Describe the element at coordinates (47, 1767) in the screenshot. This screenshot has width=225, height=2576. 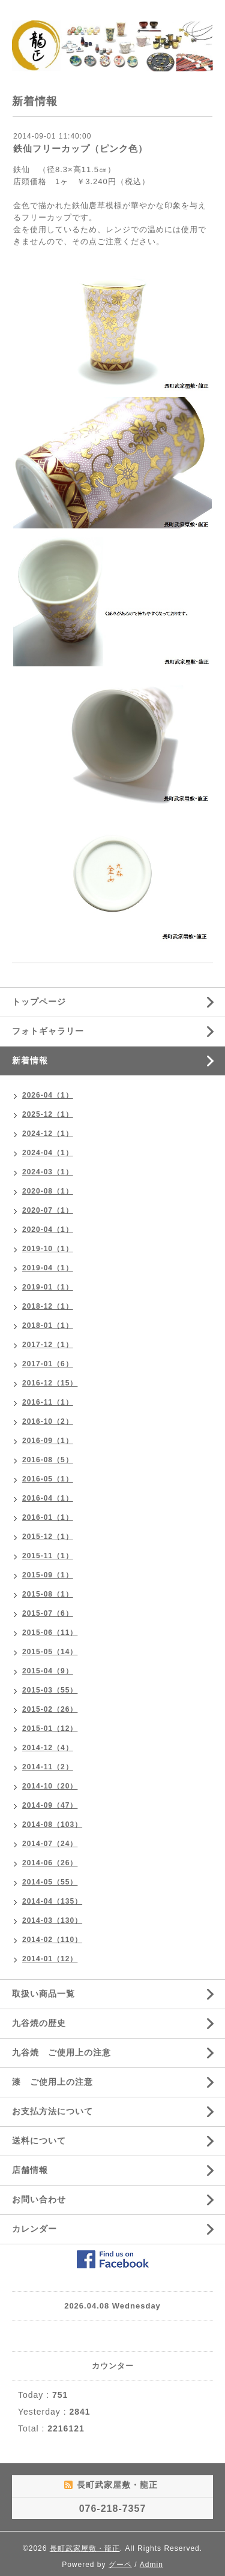
I see `2014-11（2）` at that location.